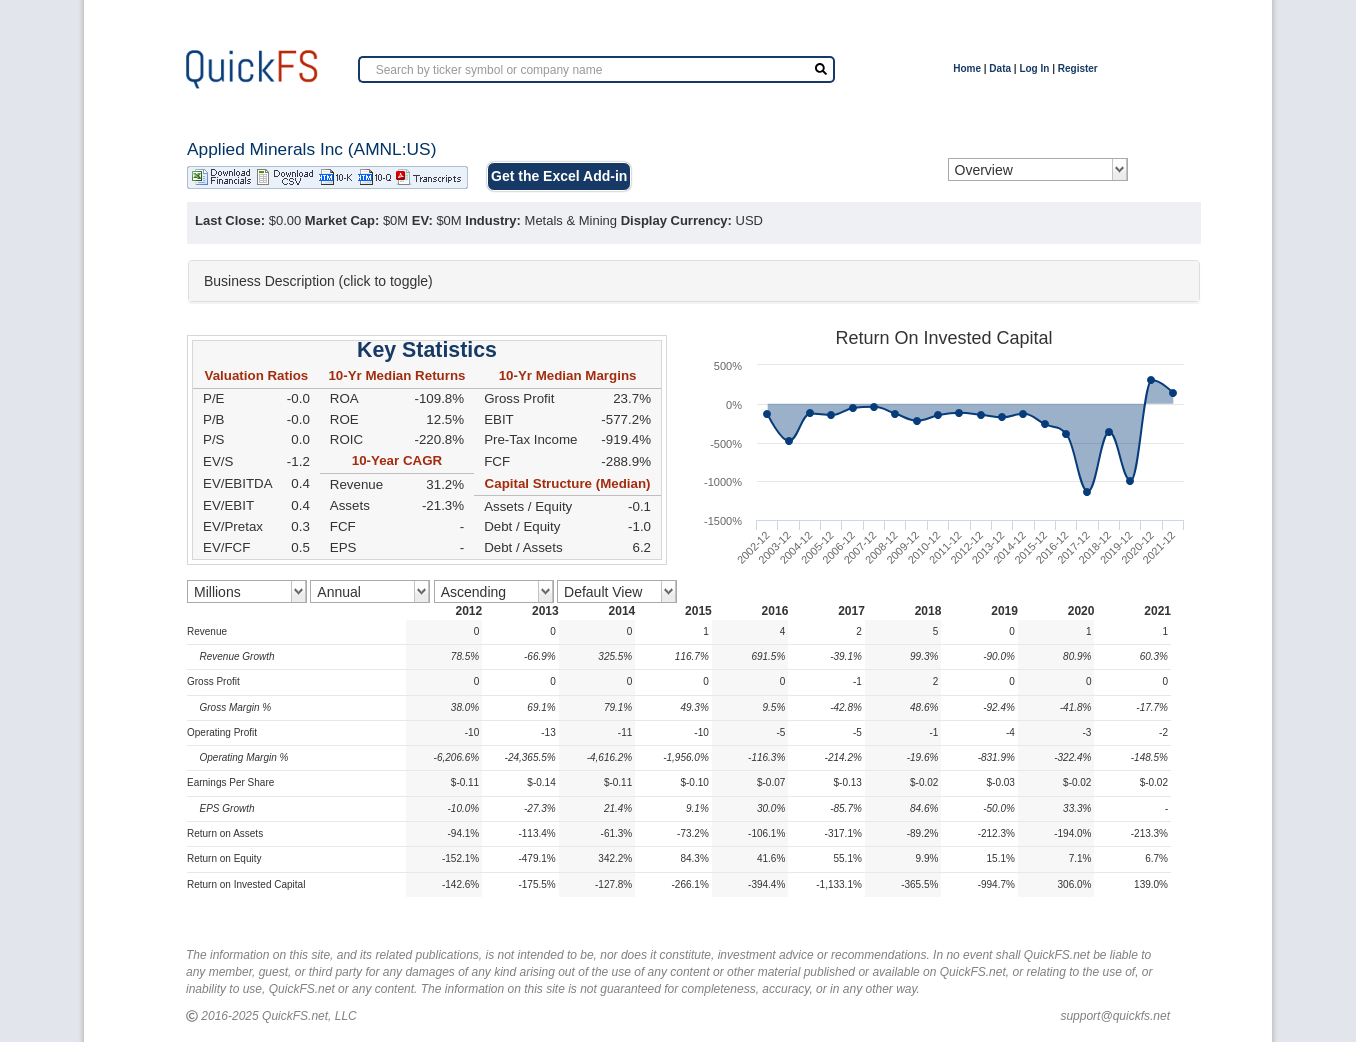  I want to click on Last Close:, so click(230, 220).